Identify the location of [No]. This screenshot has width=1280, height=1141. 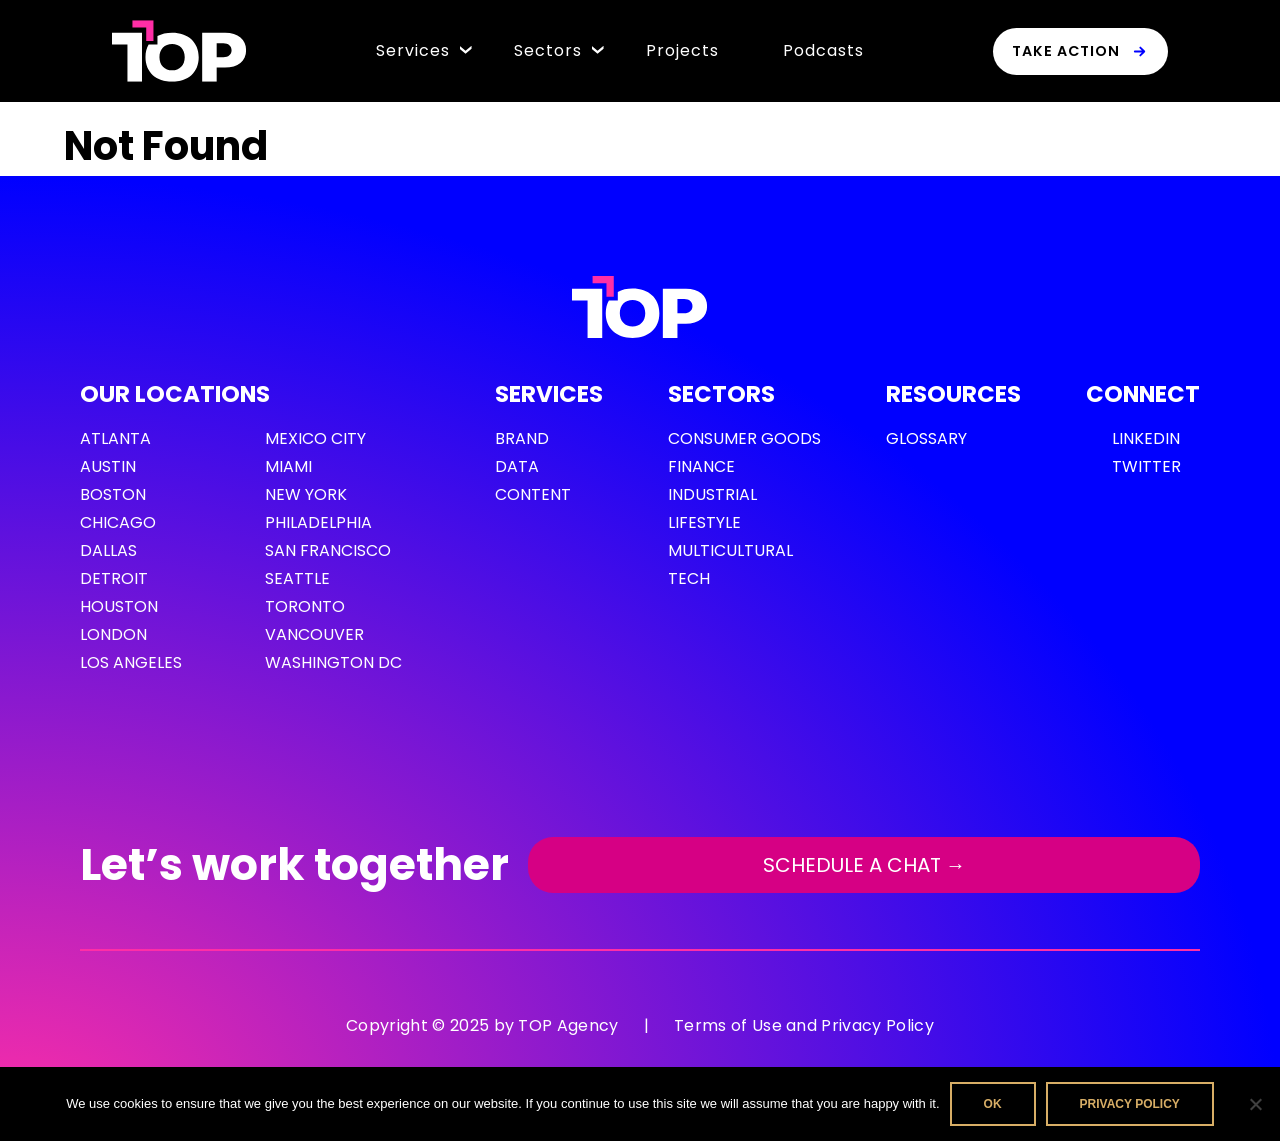
(1255, 1104).